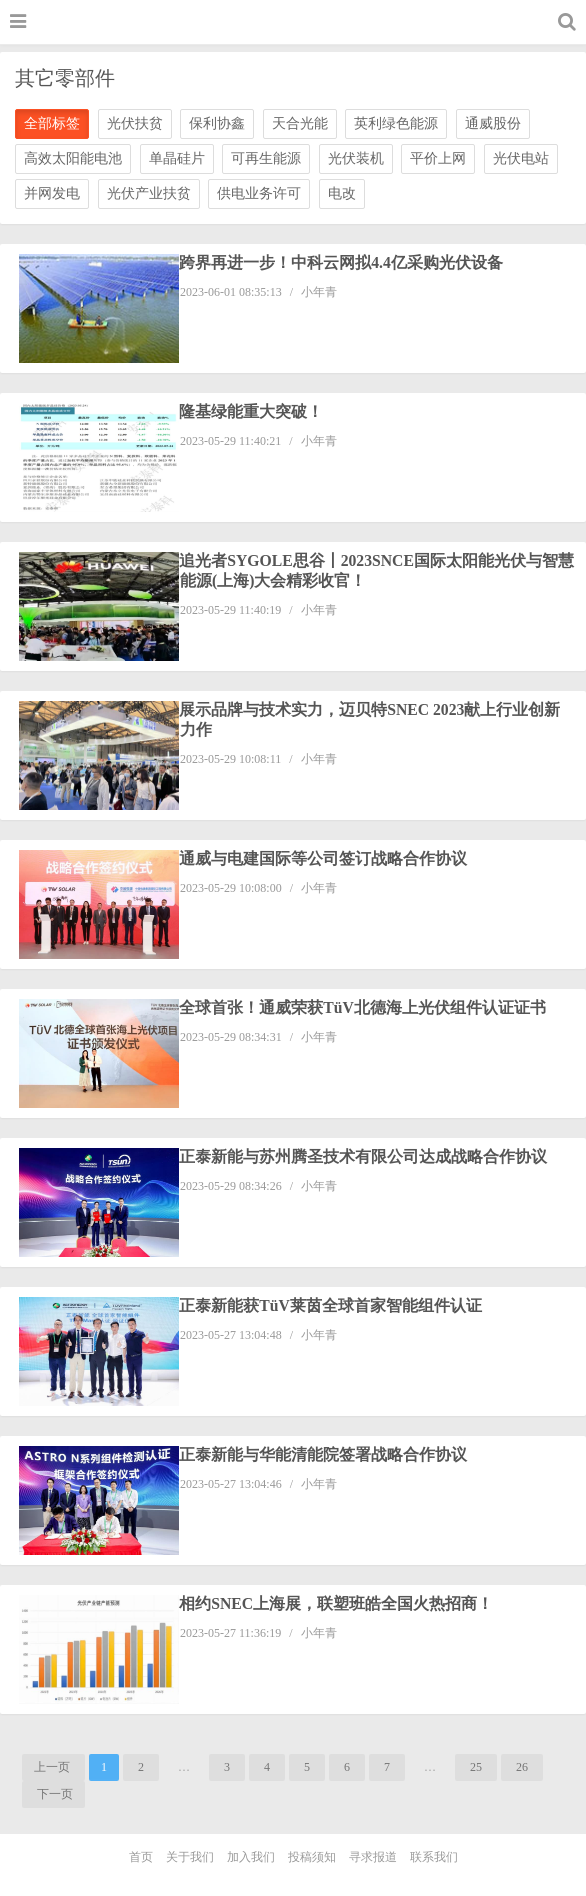 Image resolution: width=586 pixels, height=1896 pixels. What do you see at coordinates (135, 123) in the screenshot?
I see `光伏扶贫` at bounding box center [135, 123].